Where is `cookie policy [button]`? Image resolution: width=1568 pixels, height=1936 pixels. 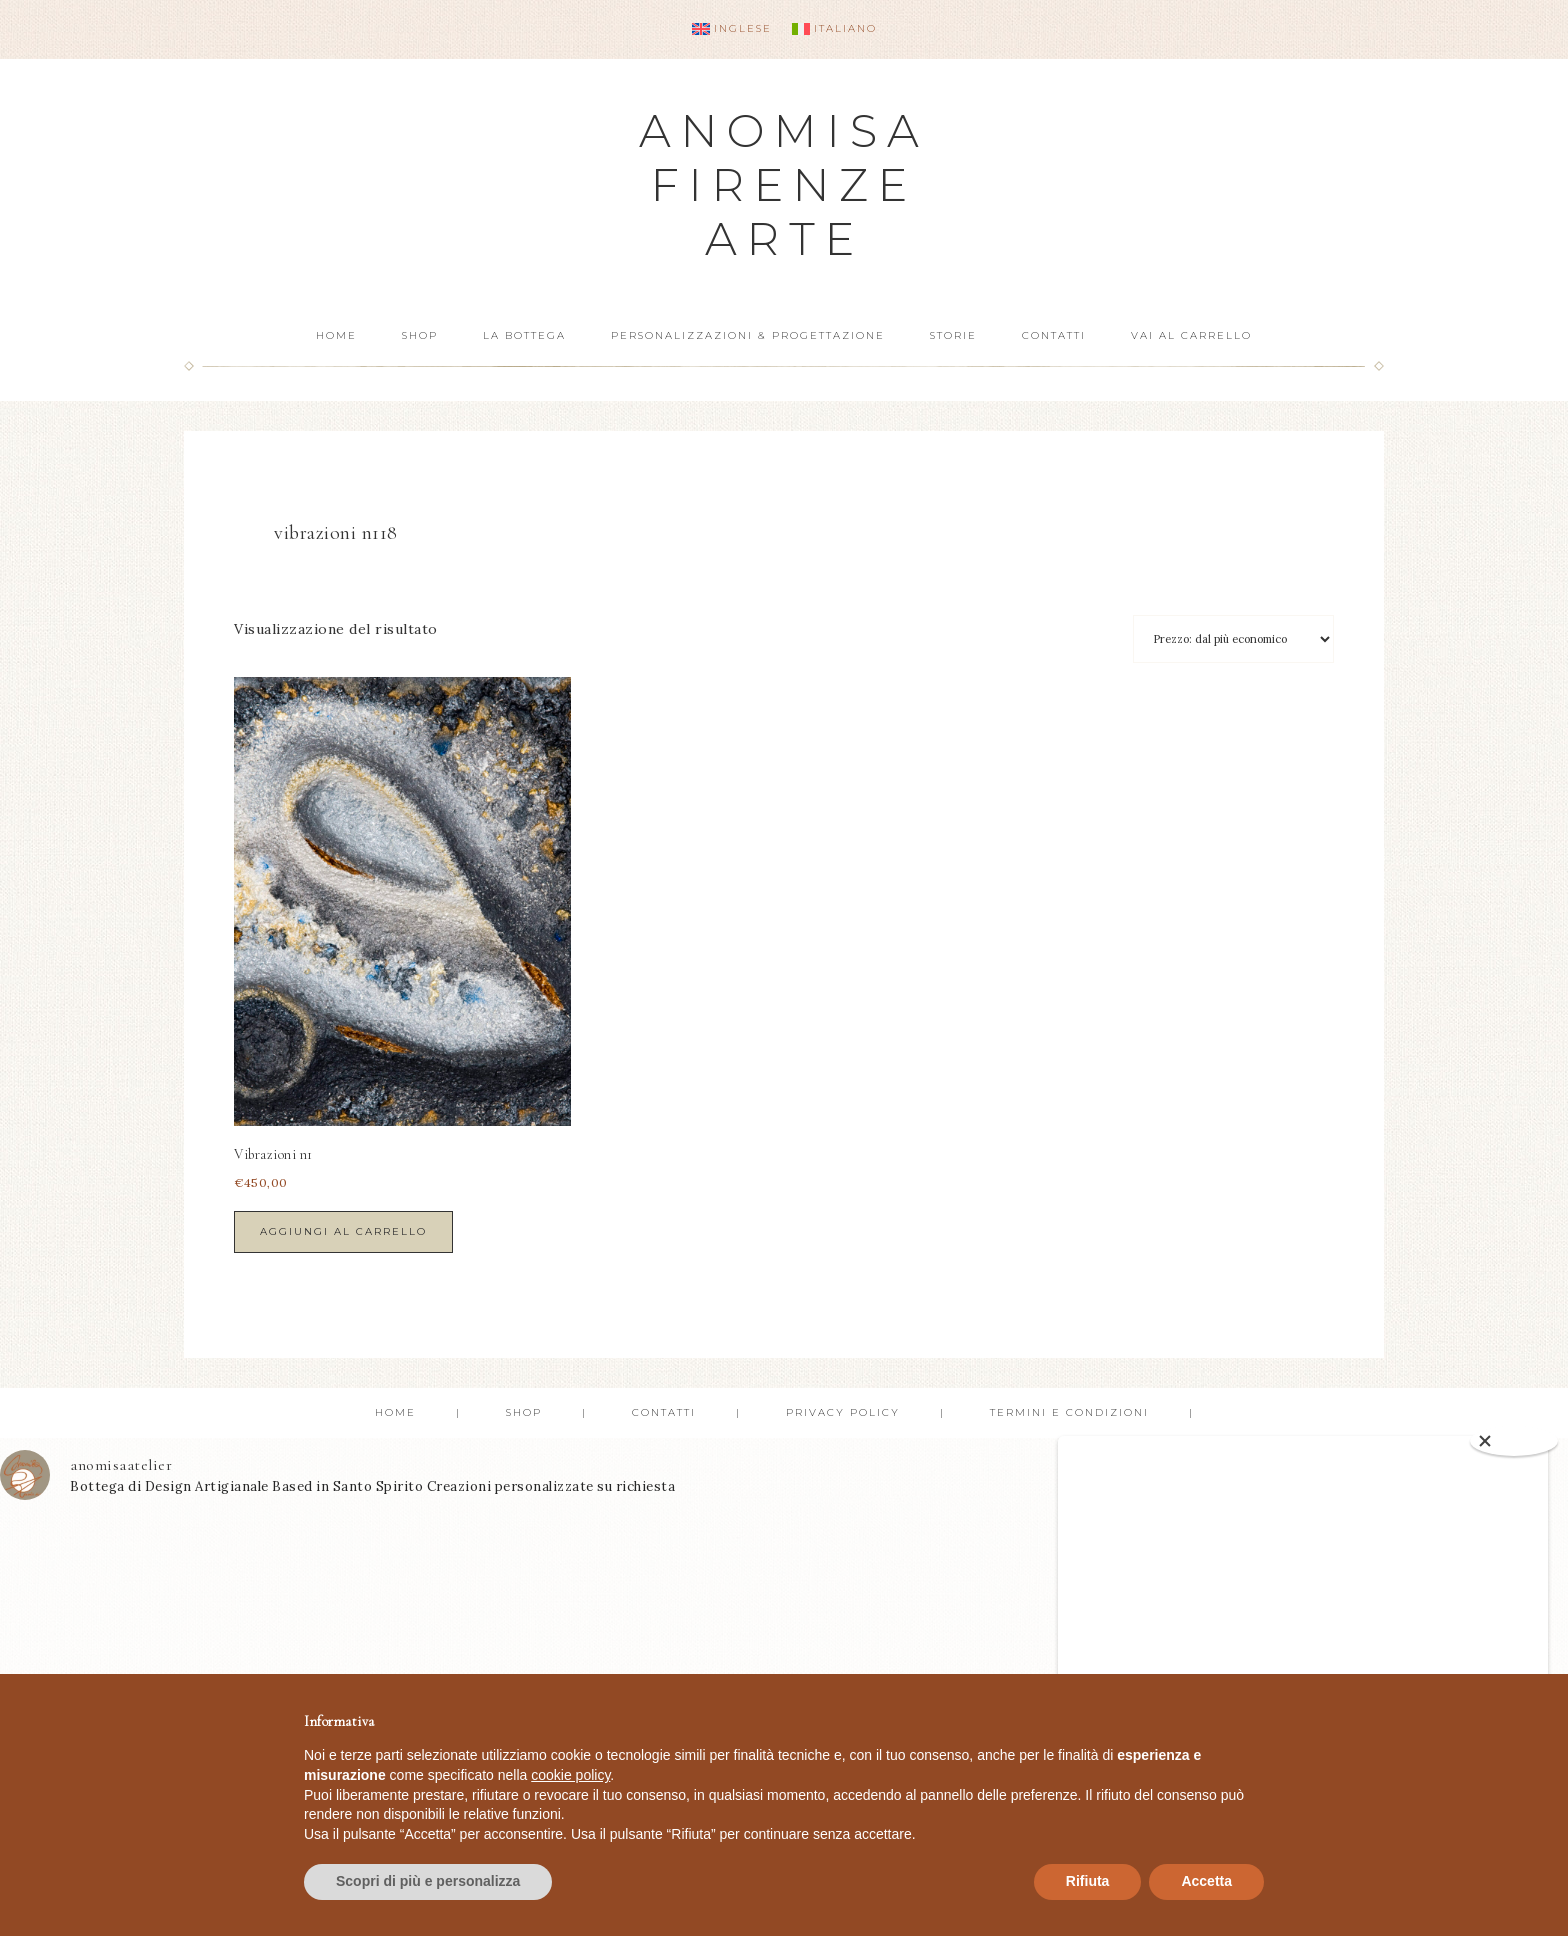
cookie policy [button] is located at coordinates (570, 1775).